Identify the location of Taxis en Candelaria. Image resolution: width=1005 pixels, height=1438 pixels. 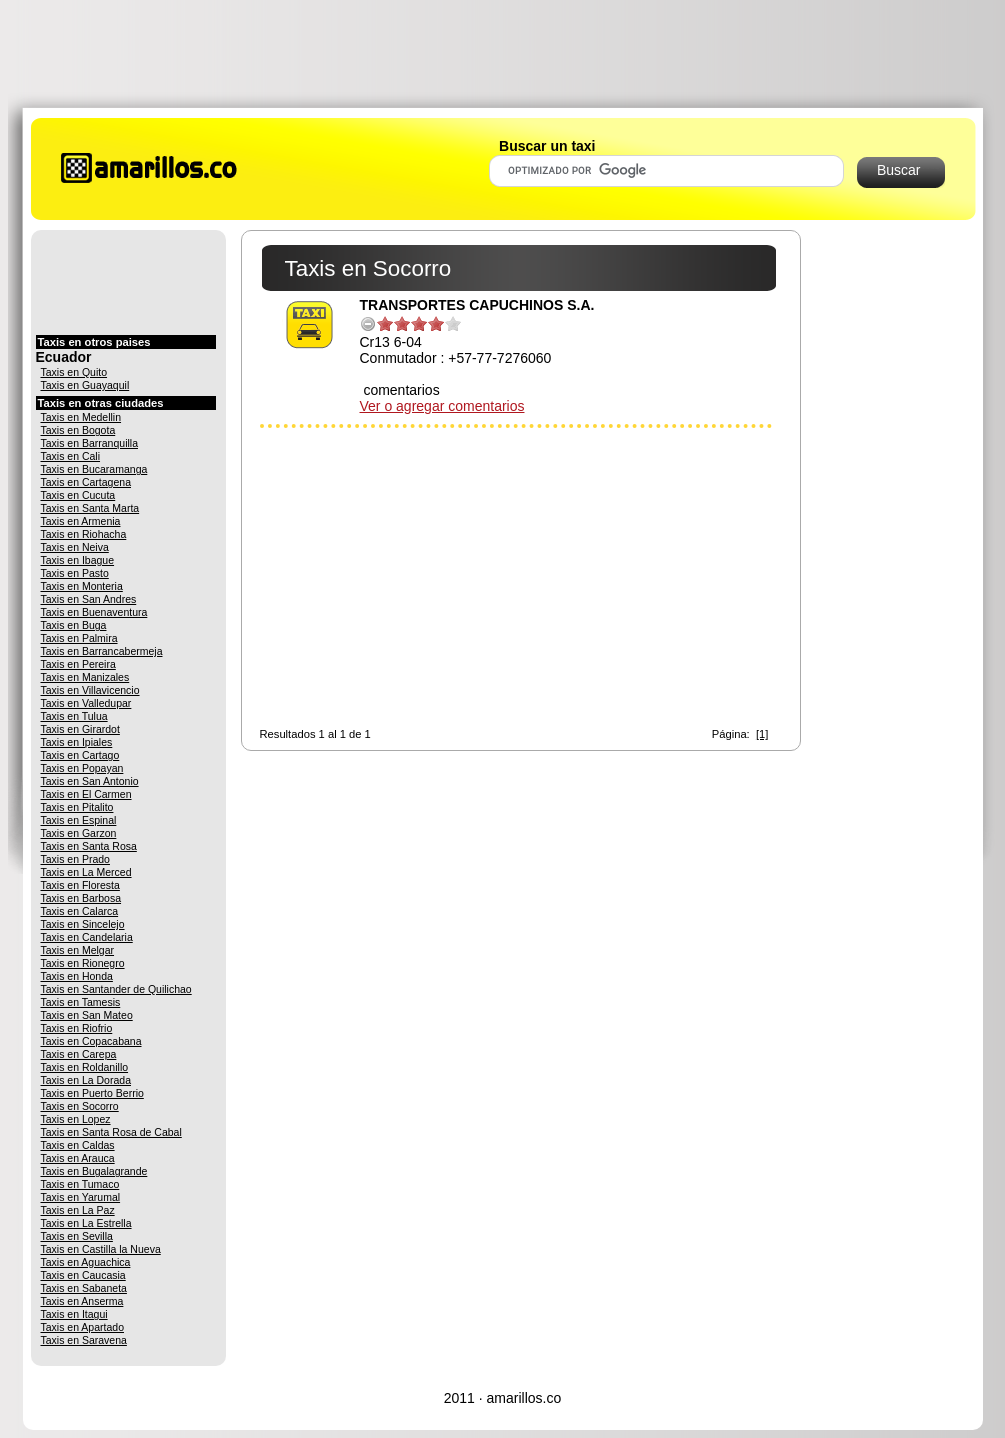
(87, 937).